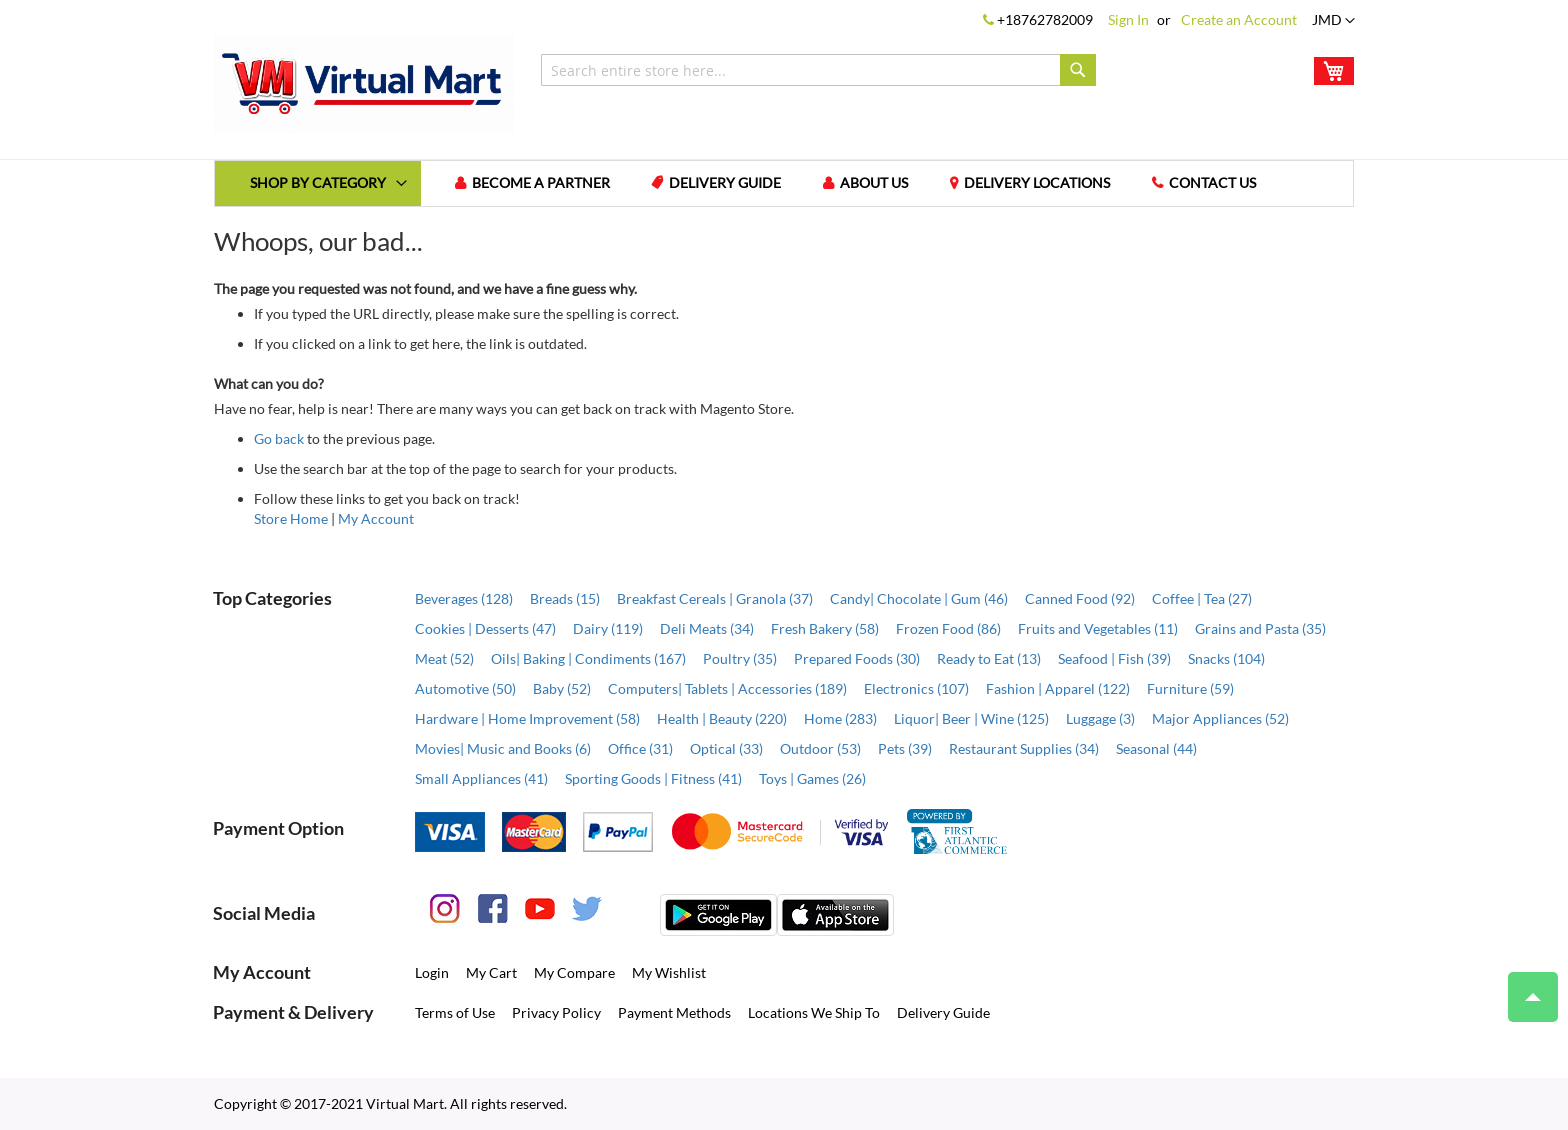 This screenshot has width=1568, height=1130. I want to click on Optical (33), so click(726, 748).